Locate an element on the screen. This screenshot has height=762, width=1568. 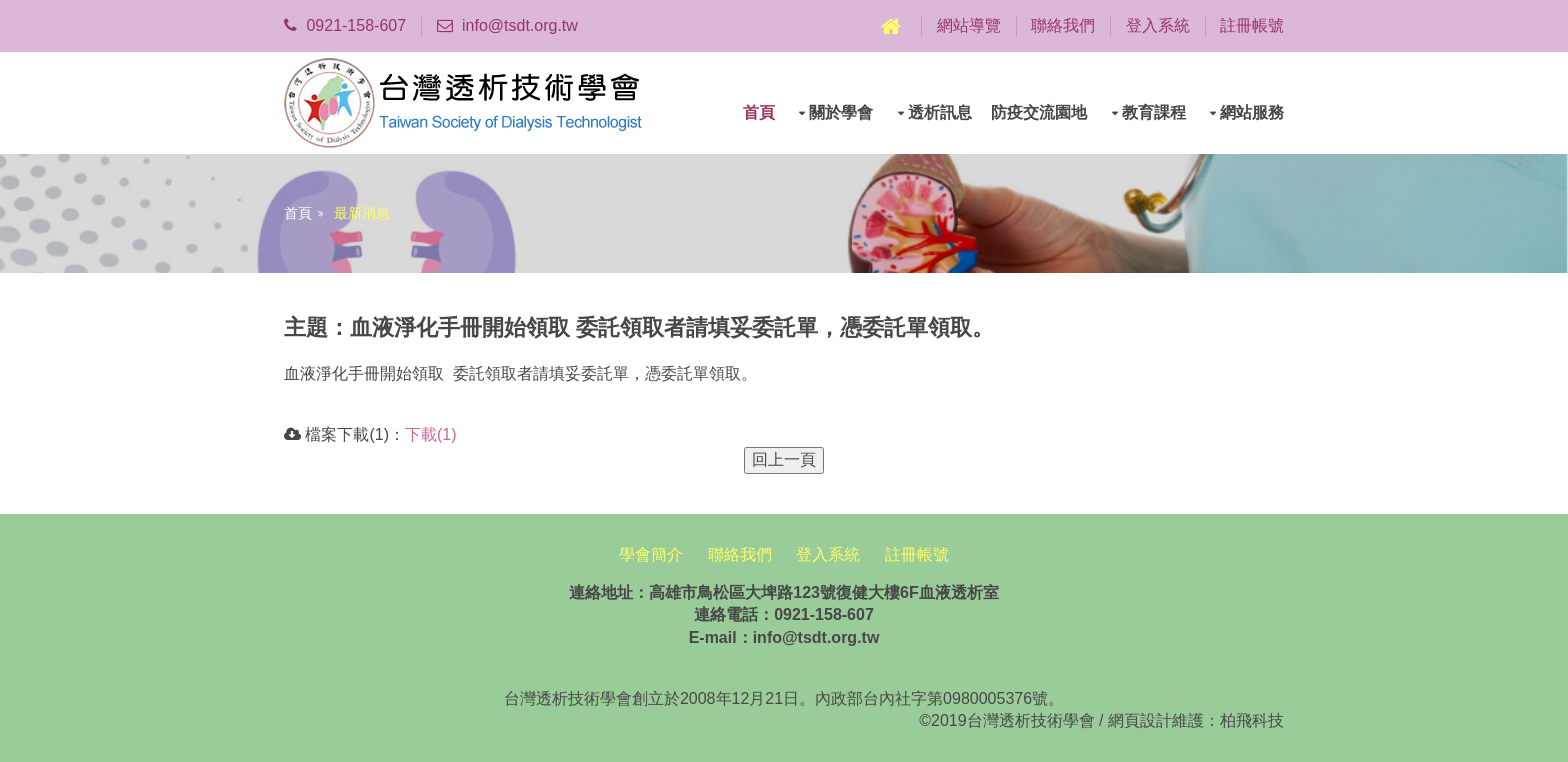
最新消息 is located at coordinates (362, 213).